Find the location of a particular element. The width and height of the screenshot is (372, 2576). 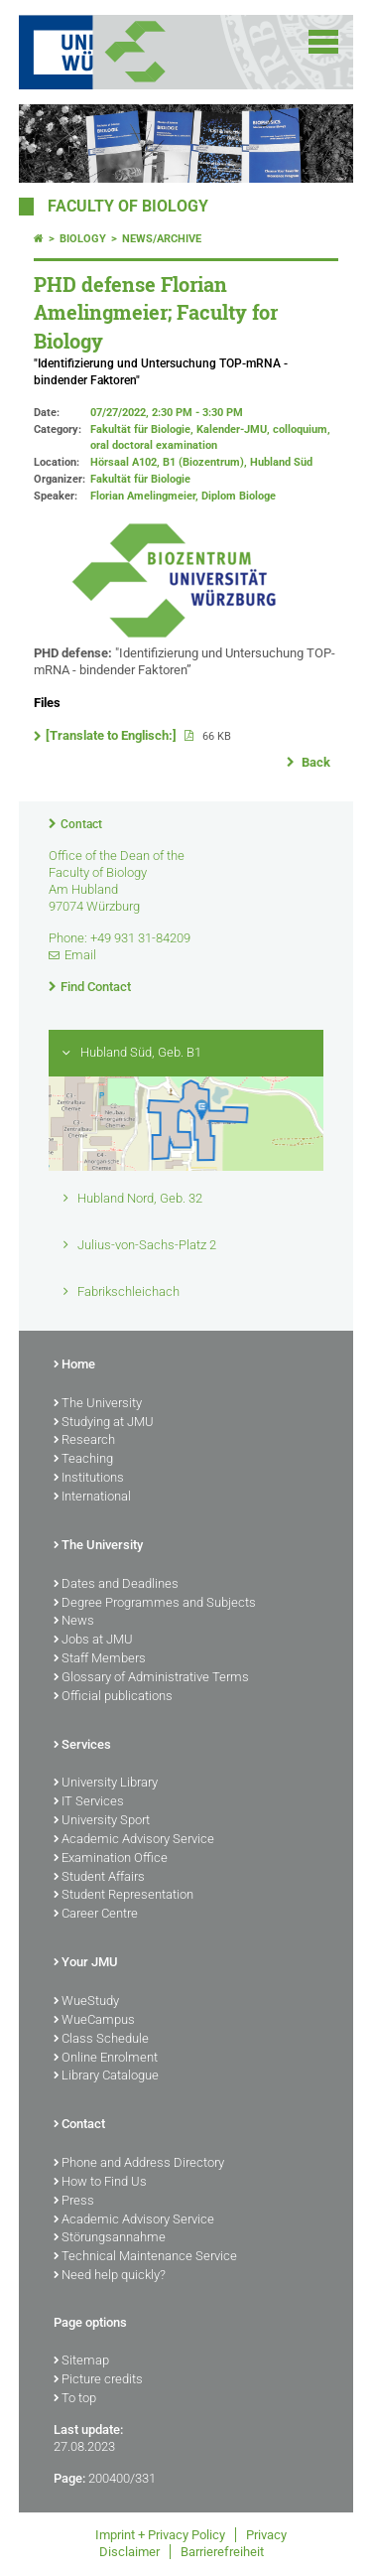

Institutions is located at coordinates (89, 1479).